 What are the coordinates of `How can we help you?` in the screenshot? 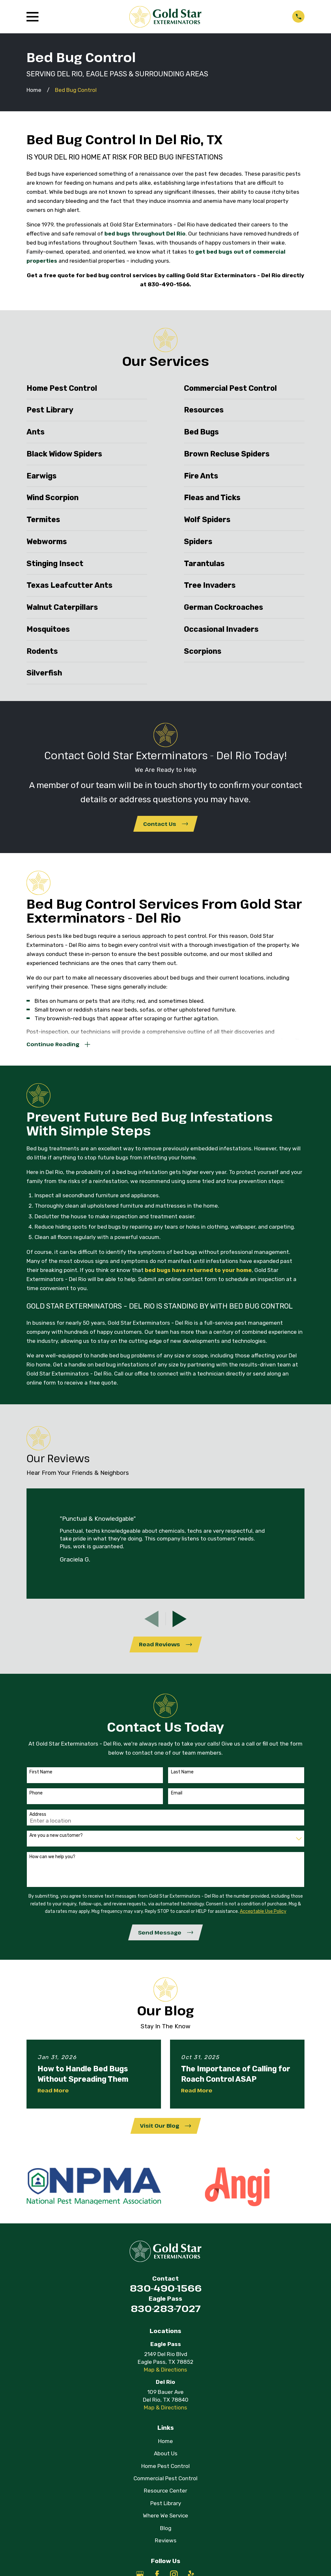 It's located at (52, 1861).